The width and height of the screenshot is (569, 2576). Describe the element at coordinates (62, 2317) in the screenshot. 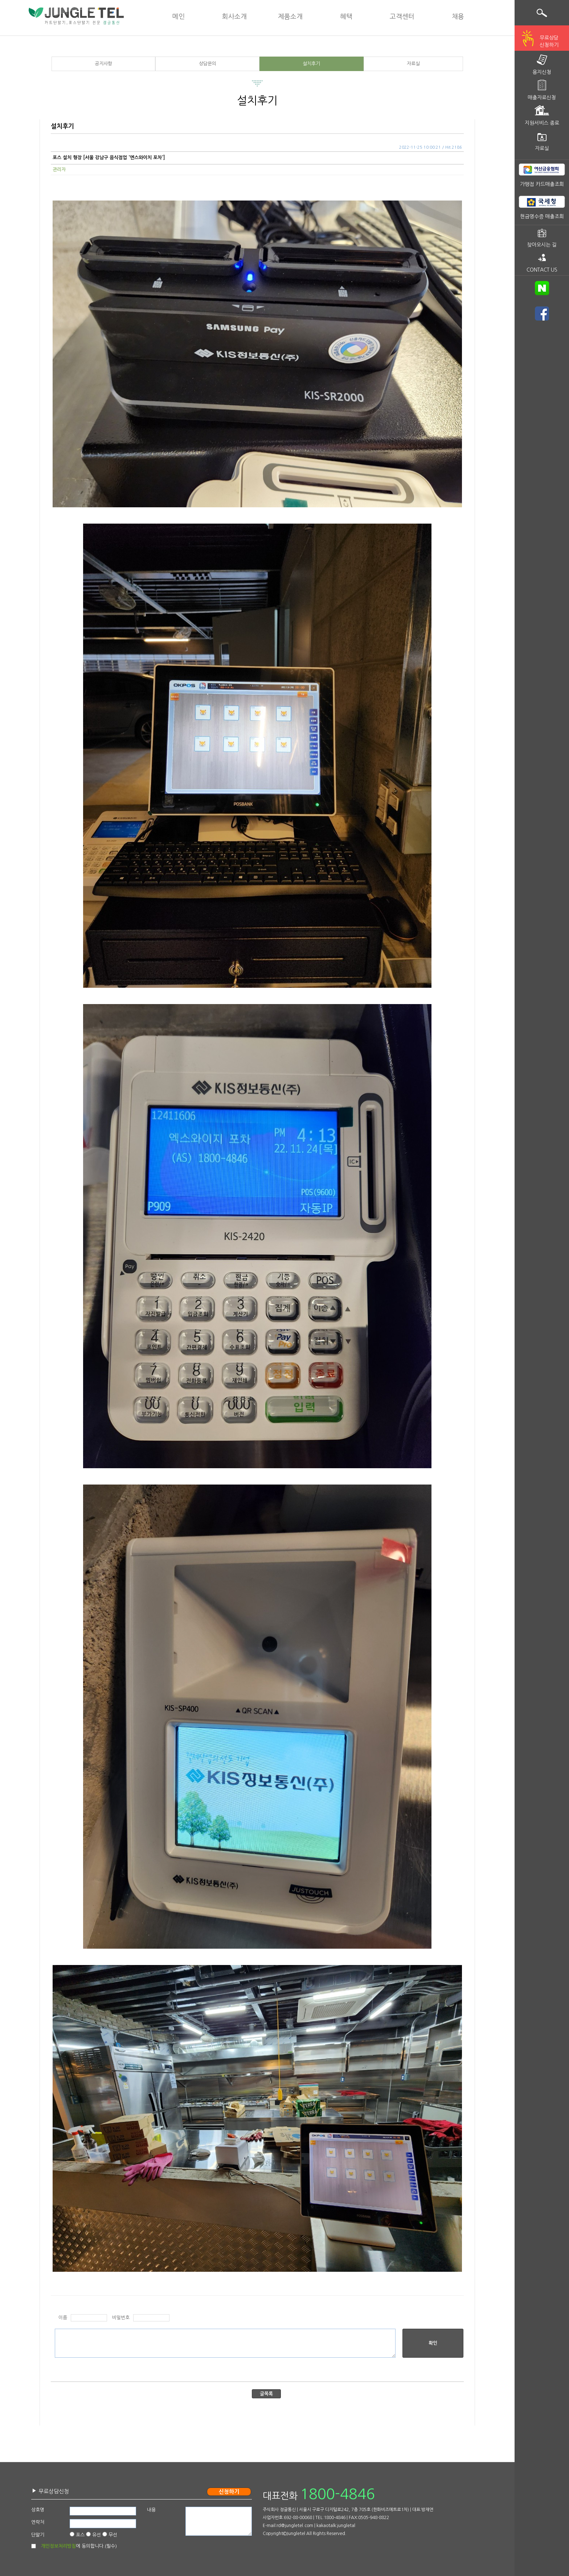

I see `이름` at that location.